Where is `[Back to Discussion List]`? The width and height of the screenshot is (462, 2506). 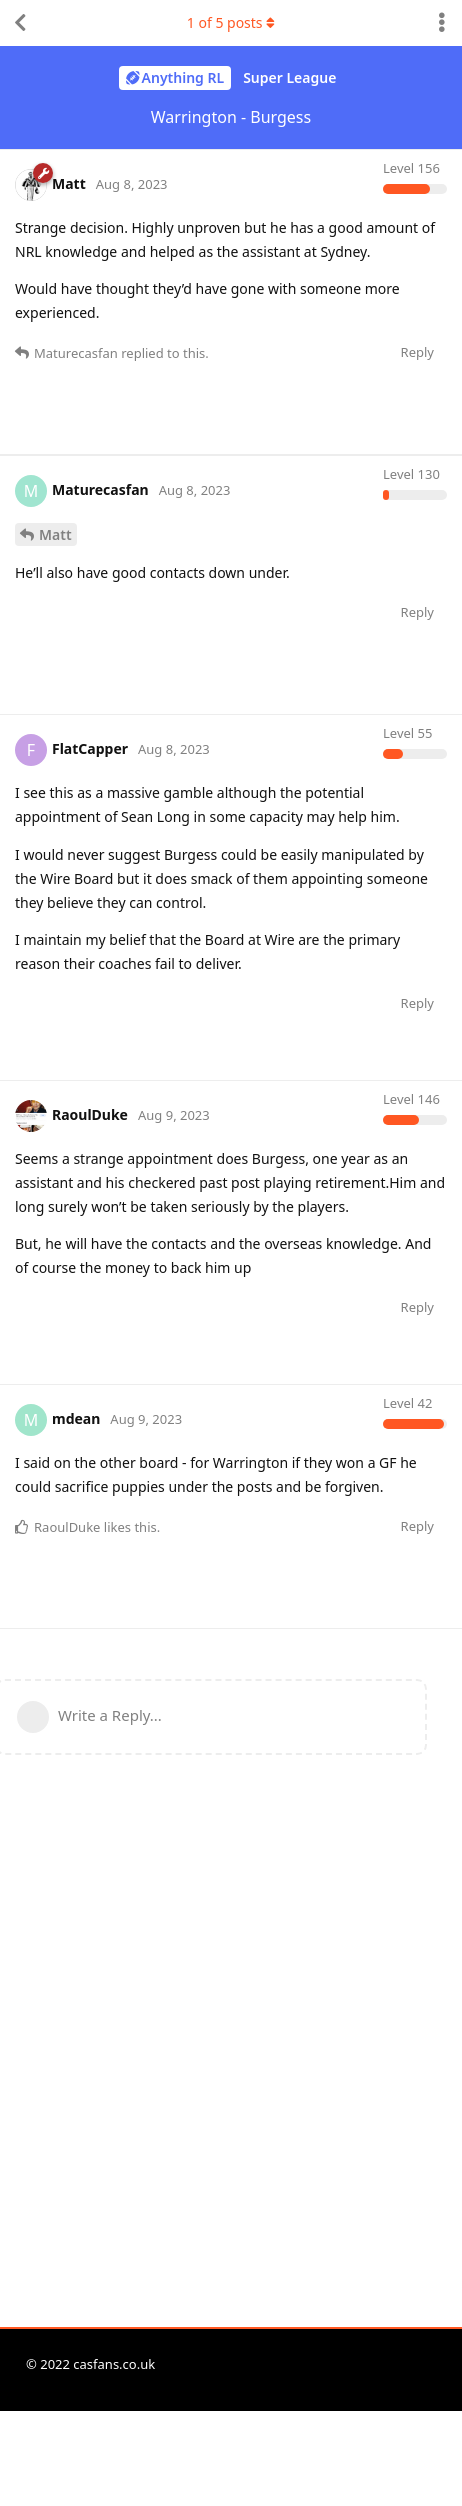 [Back to Discussion List] is located at coordinates (20, 23).